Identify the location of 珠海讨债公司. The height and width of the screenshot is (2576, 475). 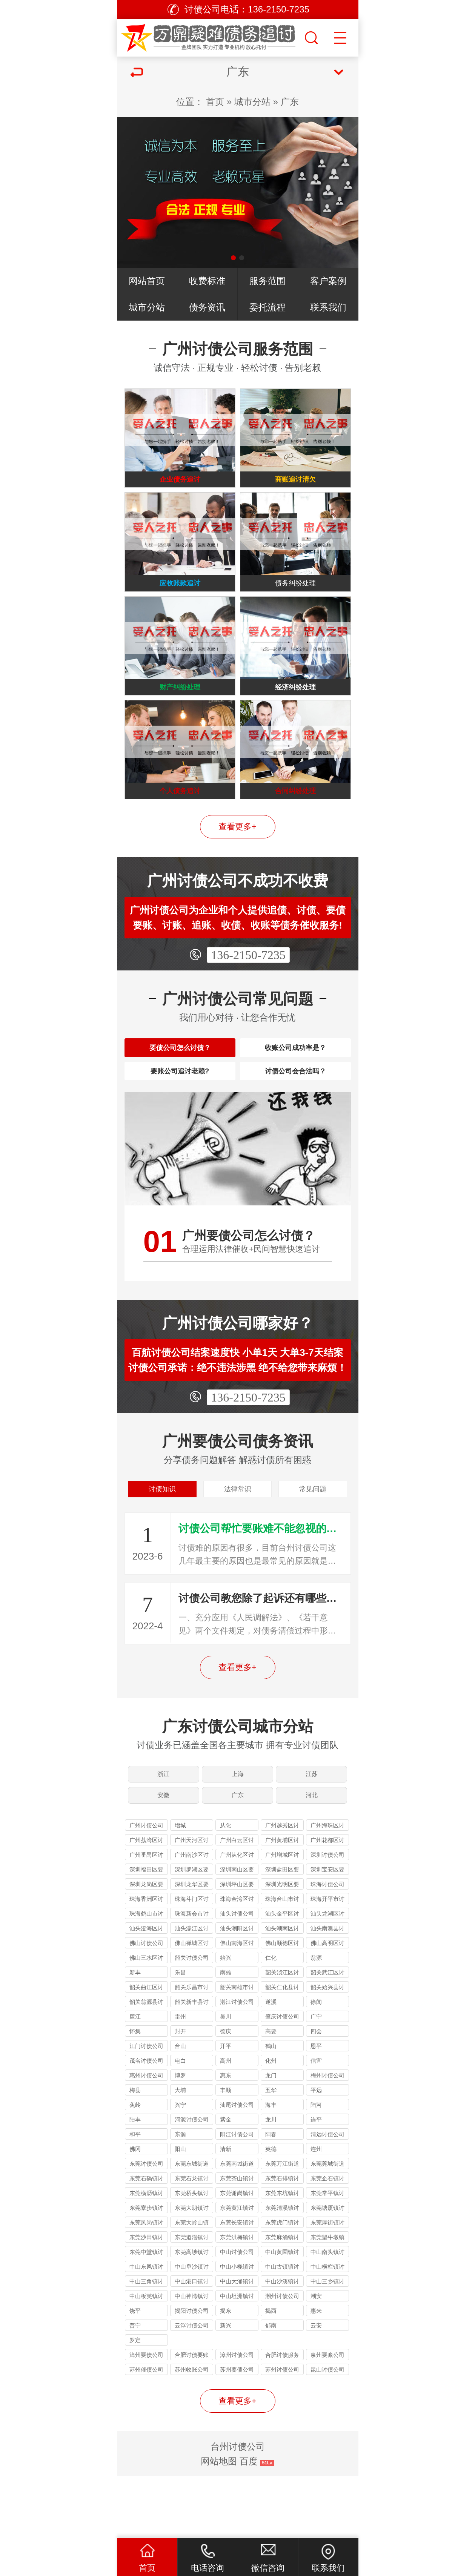
(327, 1946).